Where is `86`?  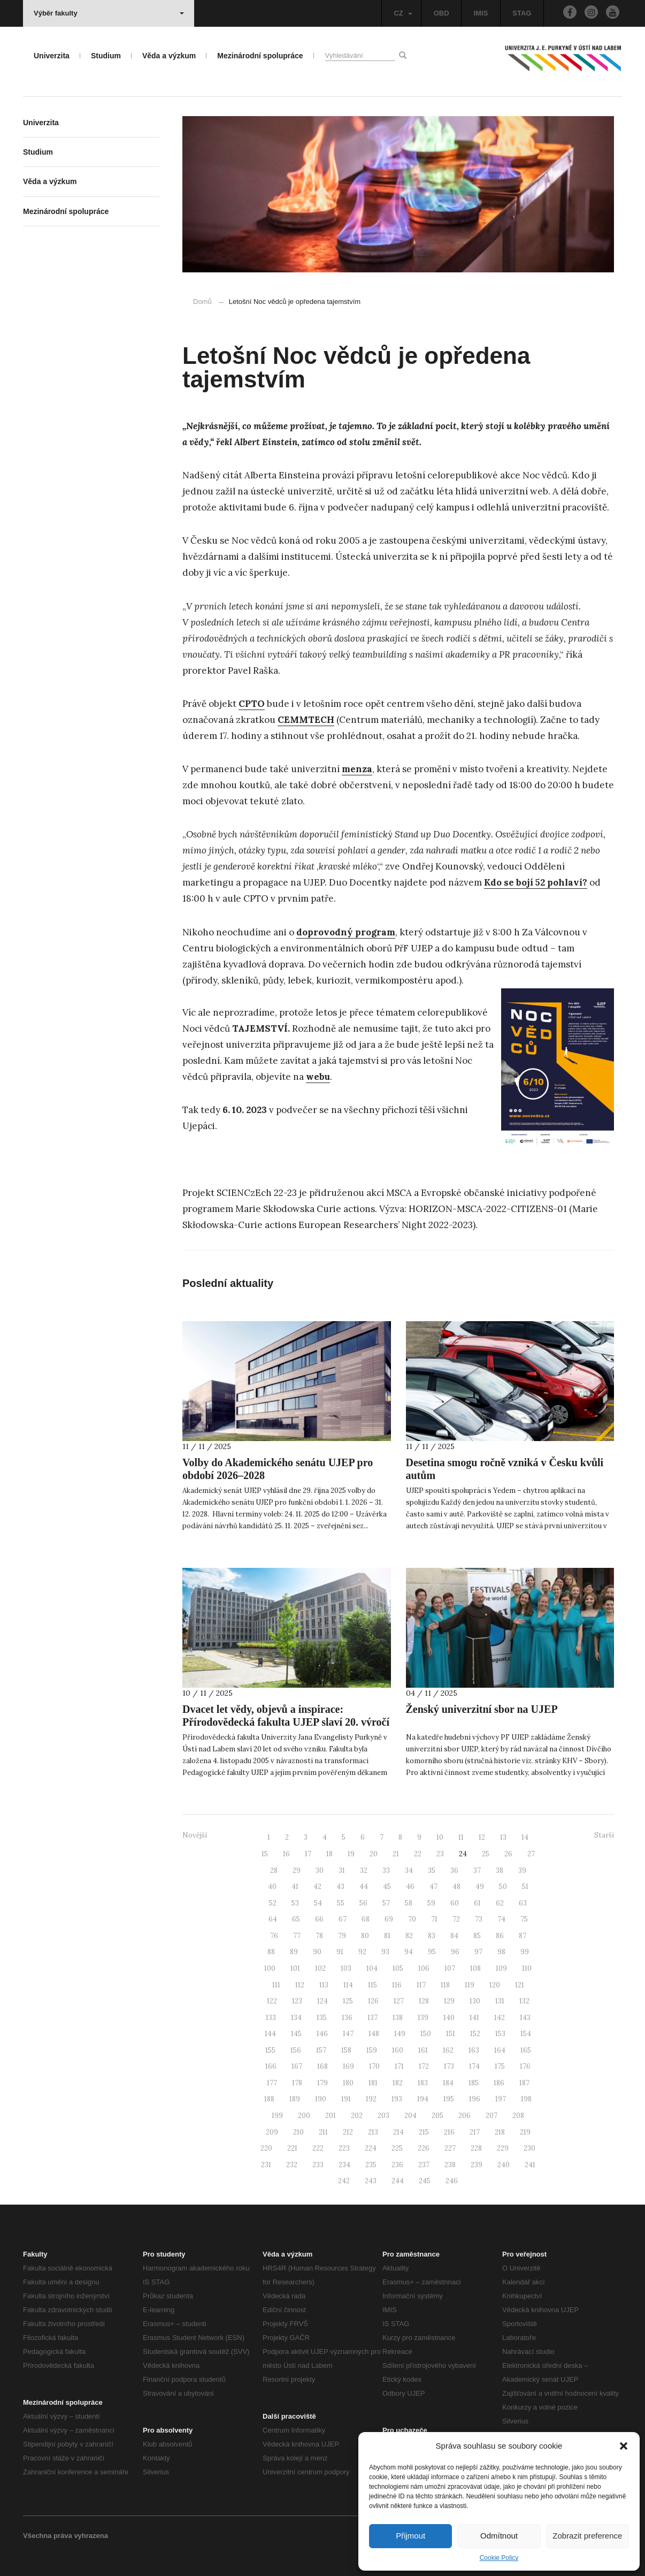
86 is located at coordinates (500, 1935).